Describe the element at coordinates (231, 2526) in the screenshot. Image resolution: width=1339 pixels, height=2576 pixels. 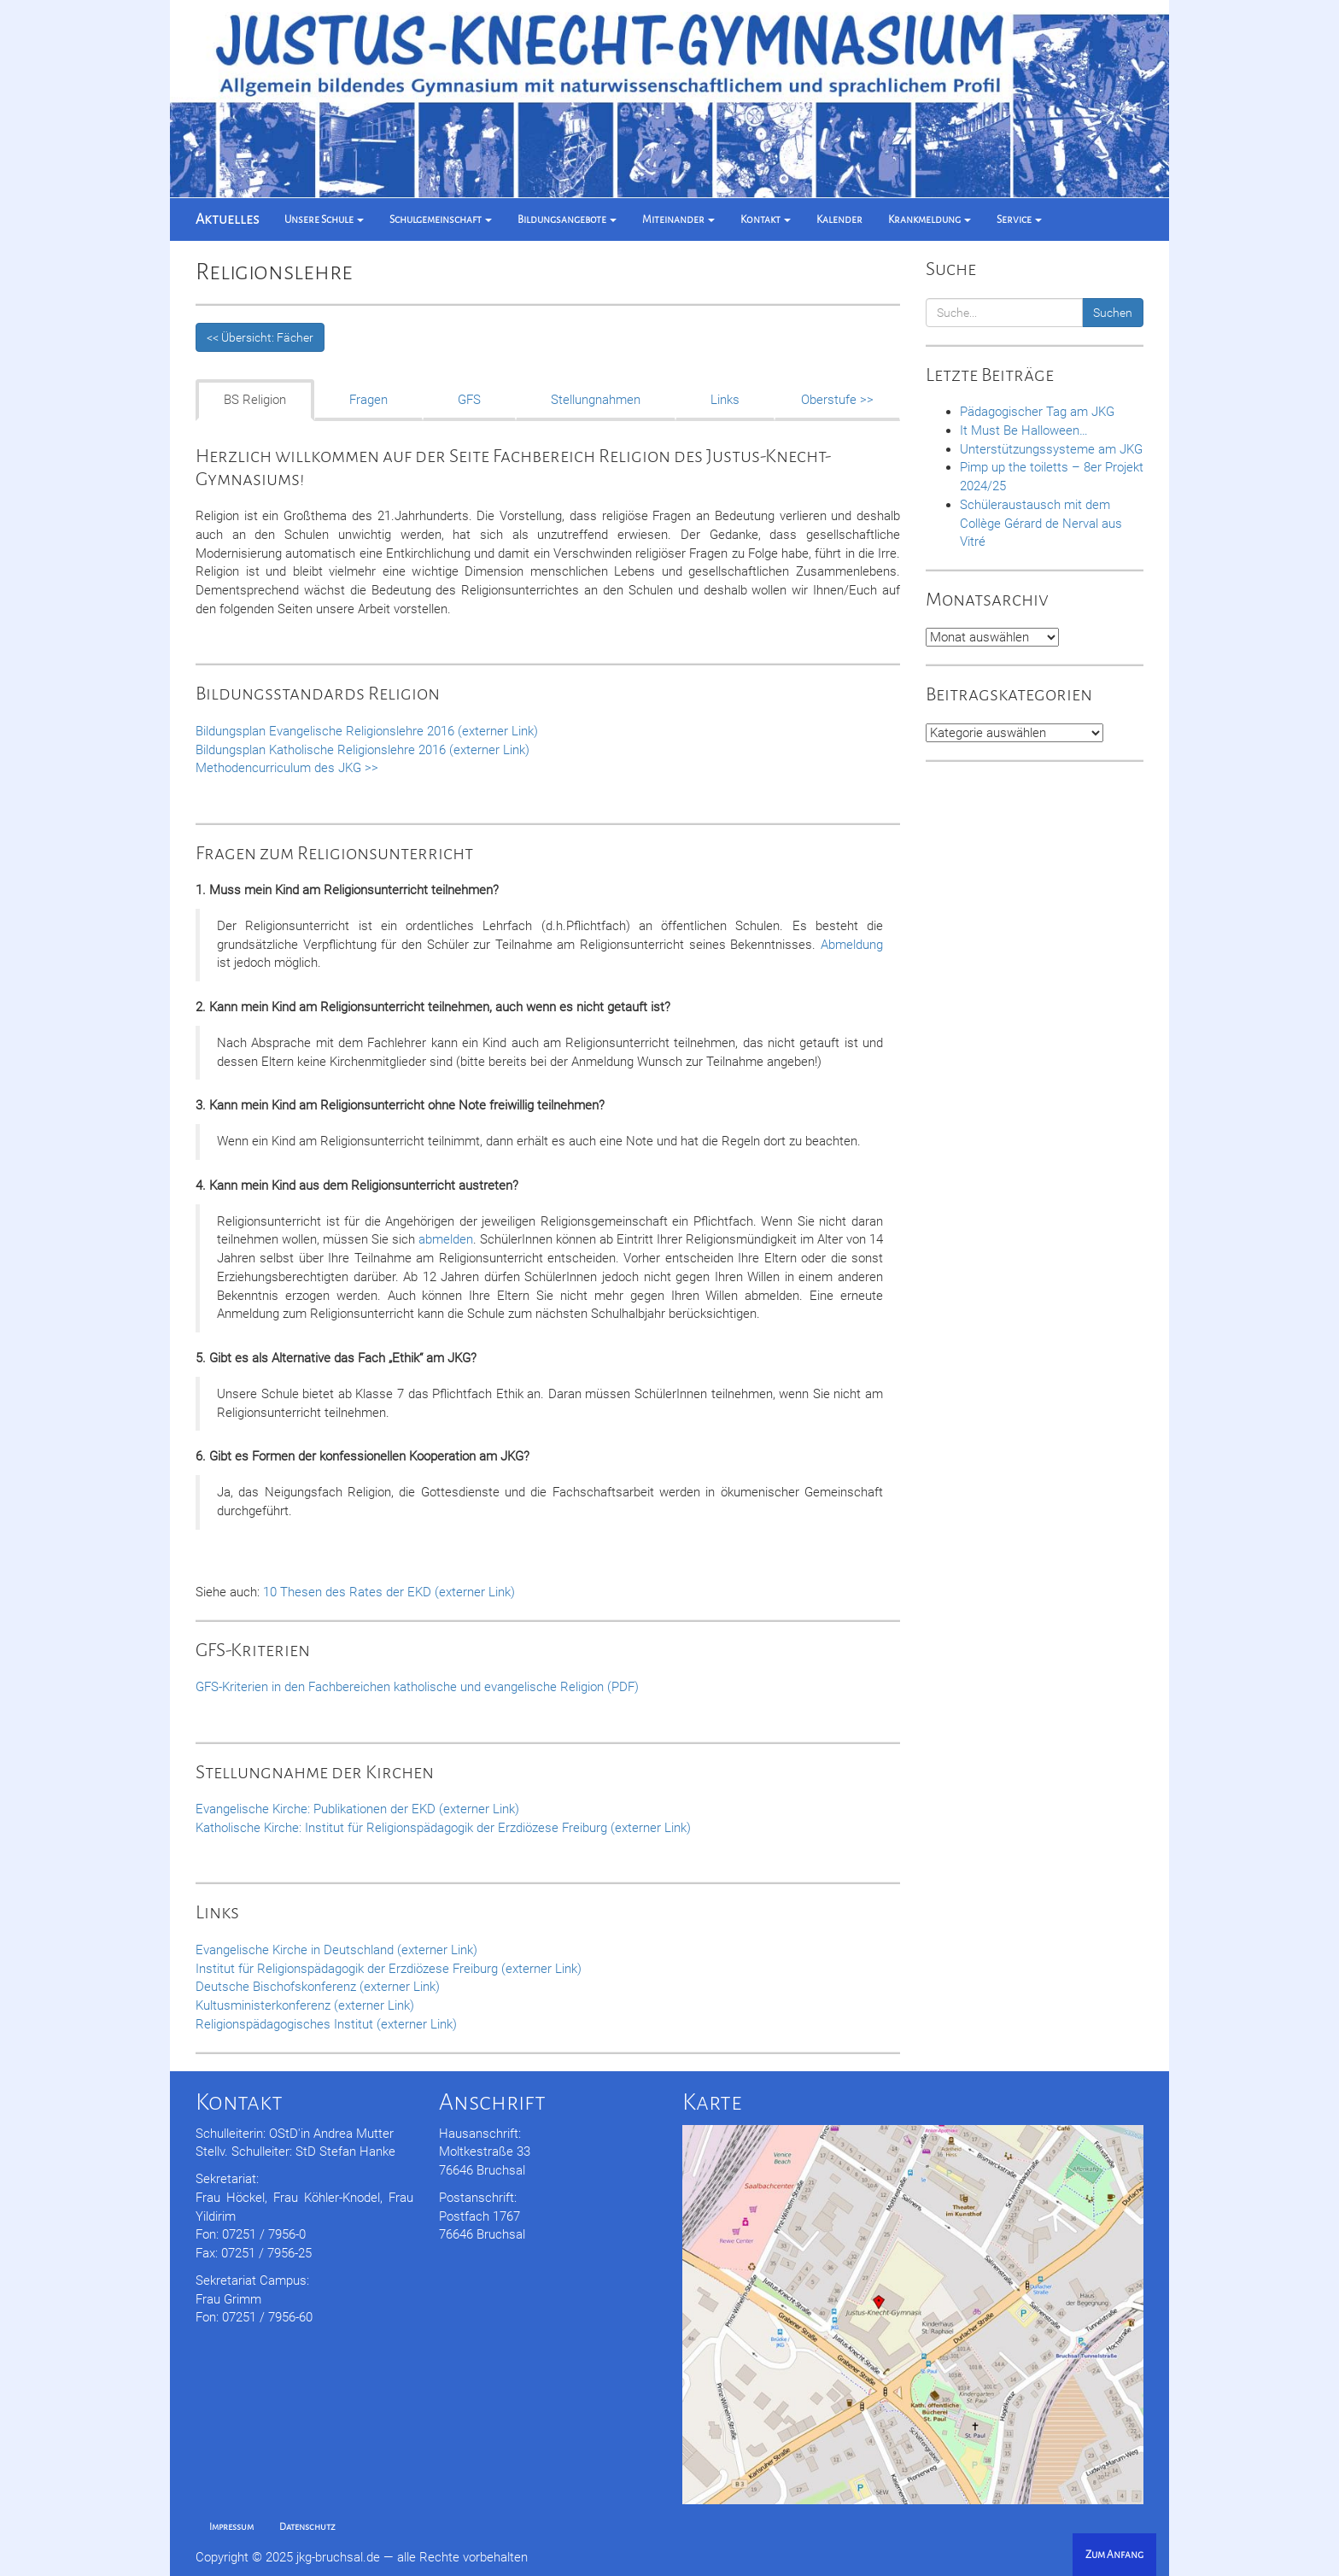
I see `Impressum` at that location.